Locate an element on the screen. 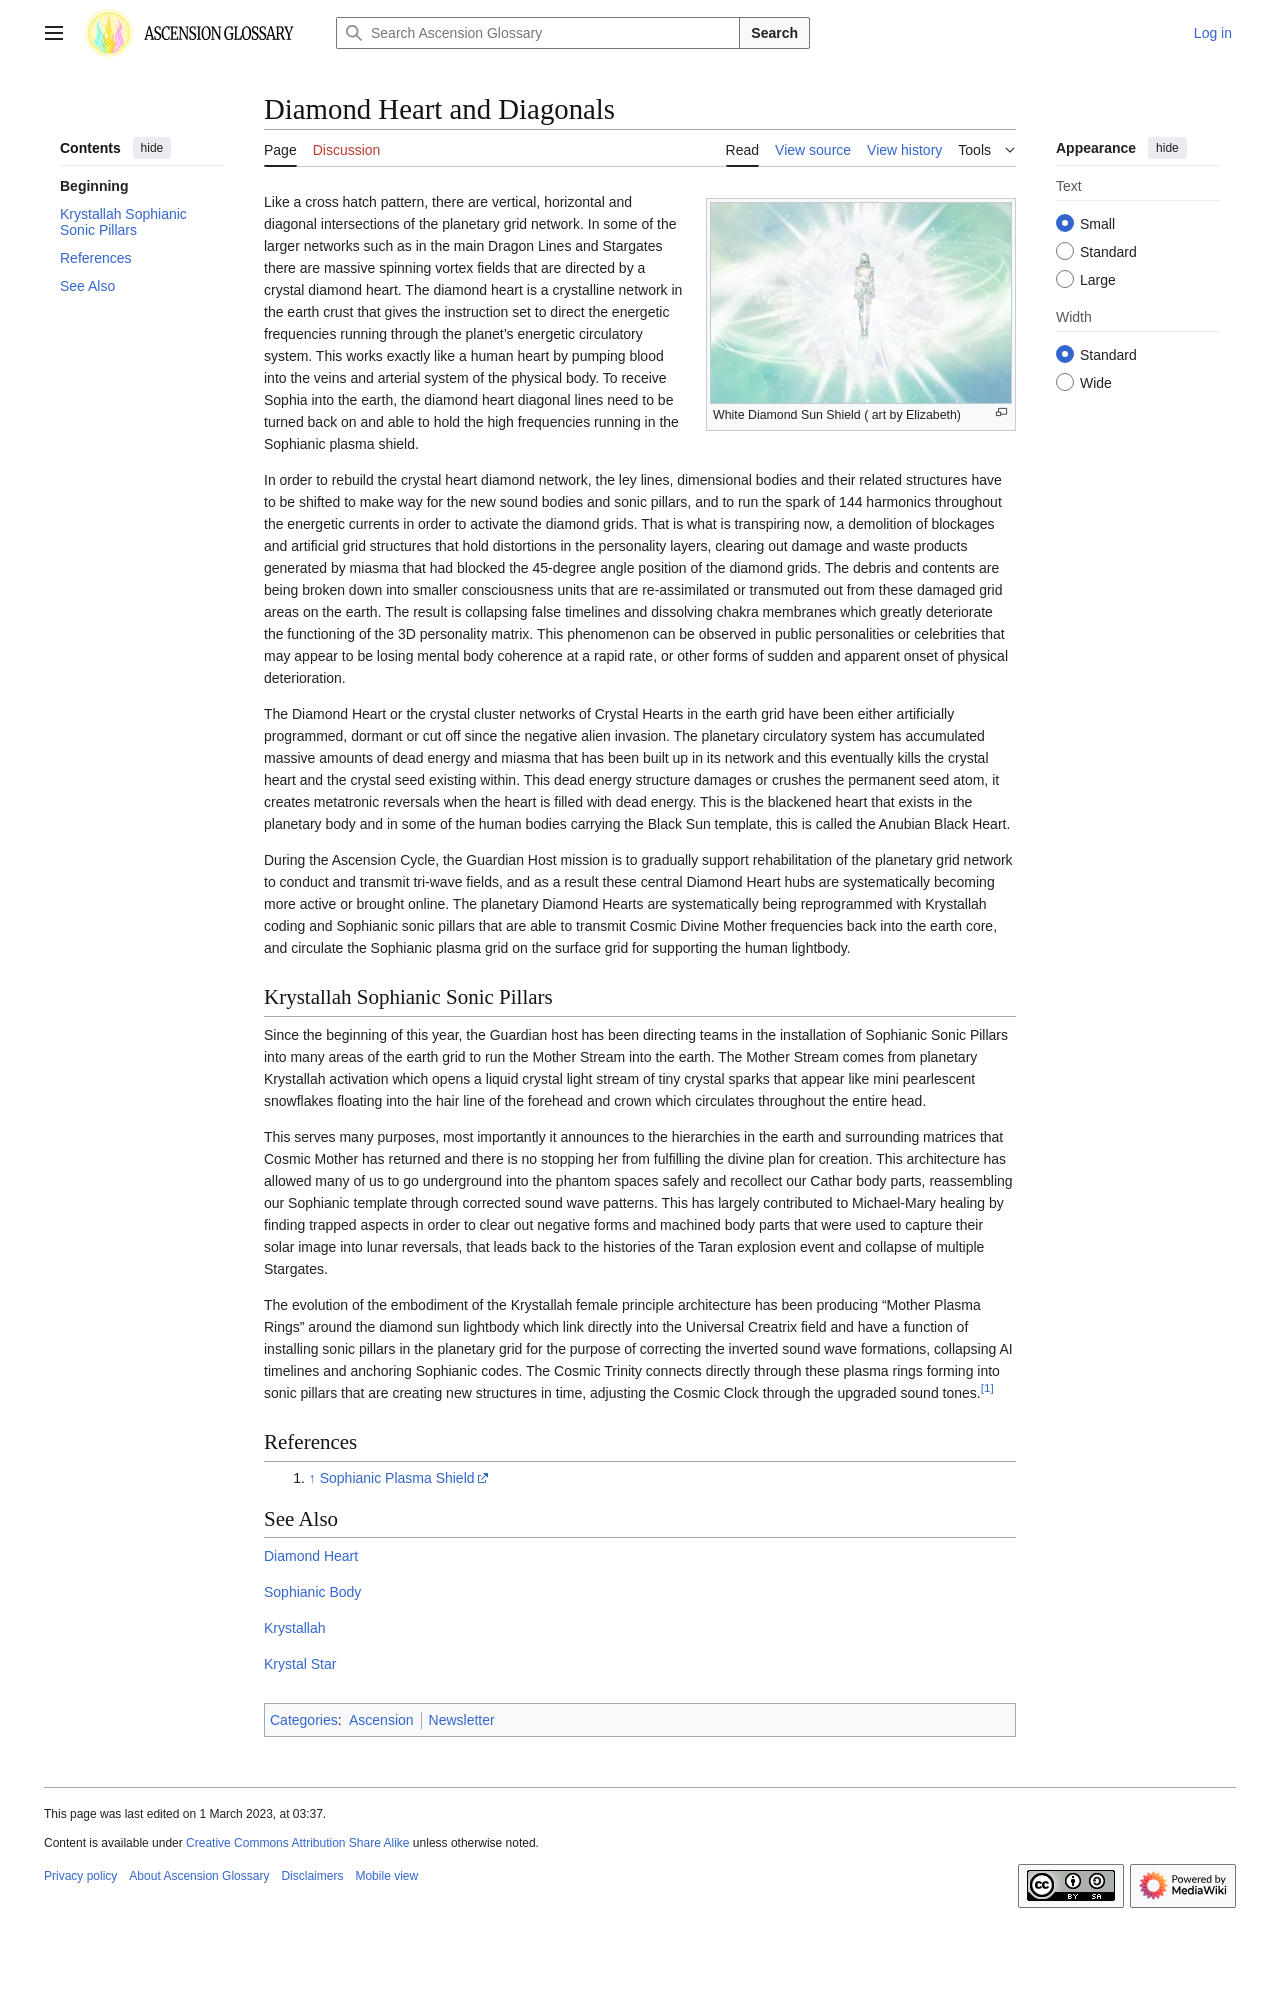 The image size is (1280, 1997). Sophianic Body is located at coordinates (312, 1592).